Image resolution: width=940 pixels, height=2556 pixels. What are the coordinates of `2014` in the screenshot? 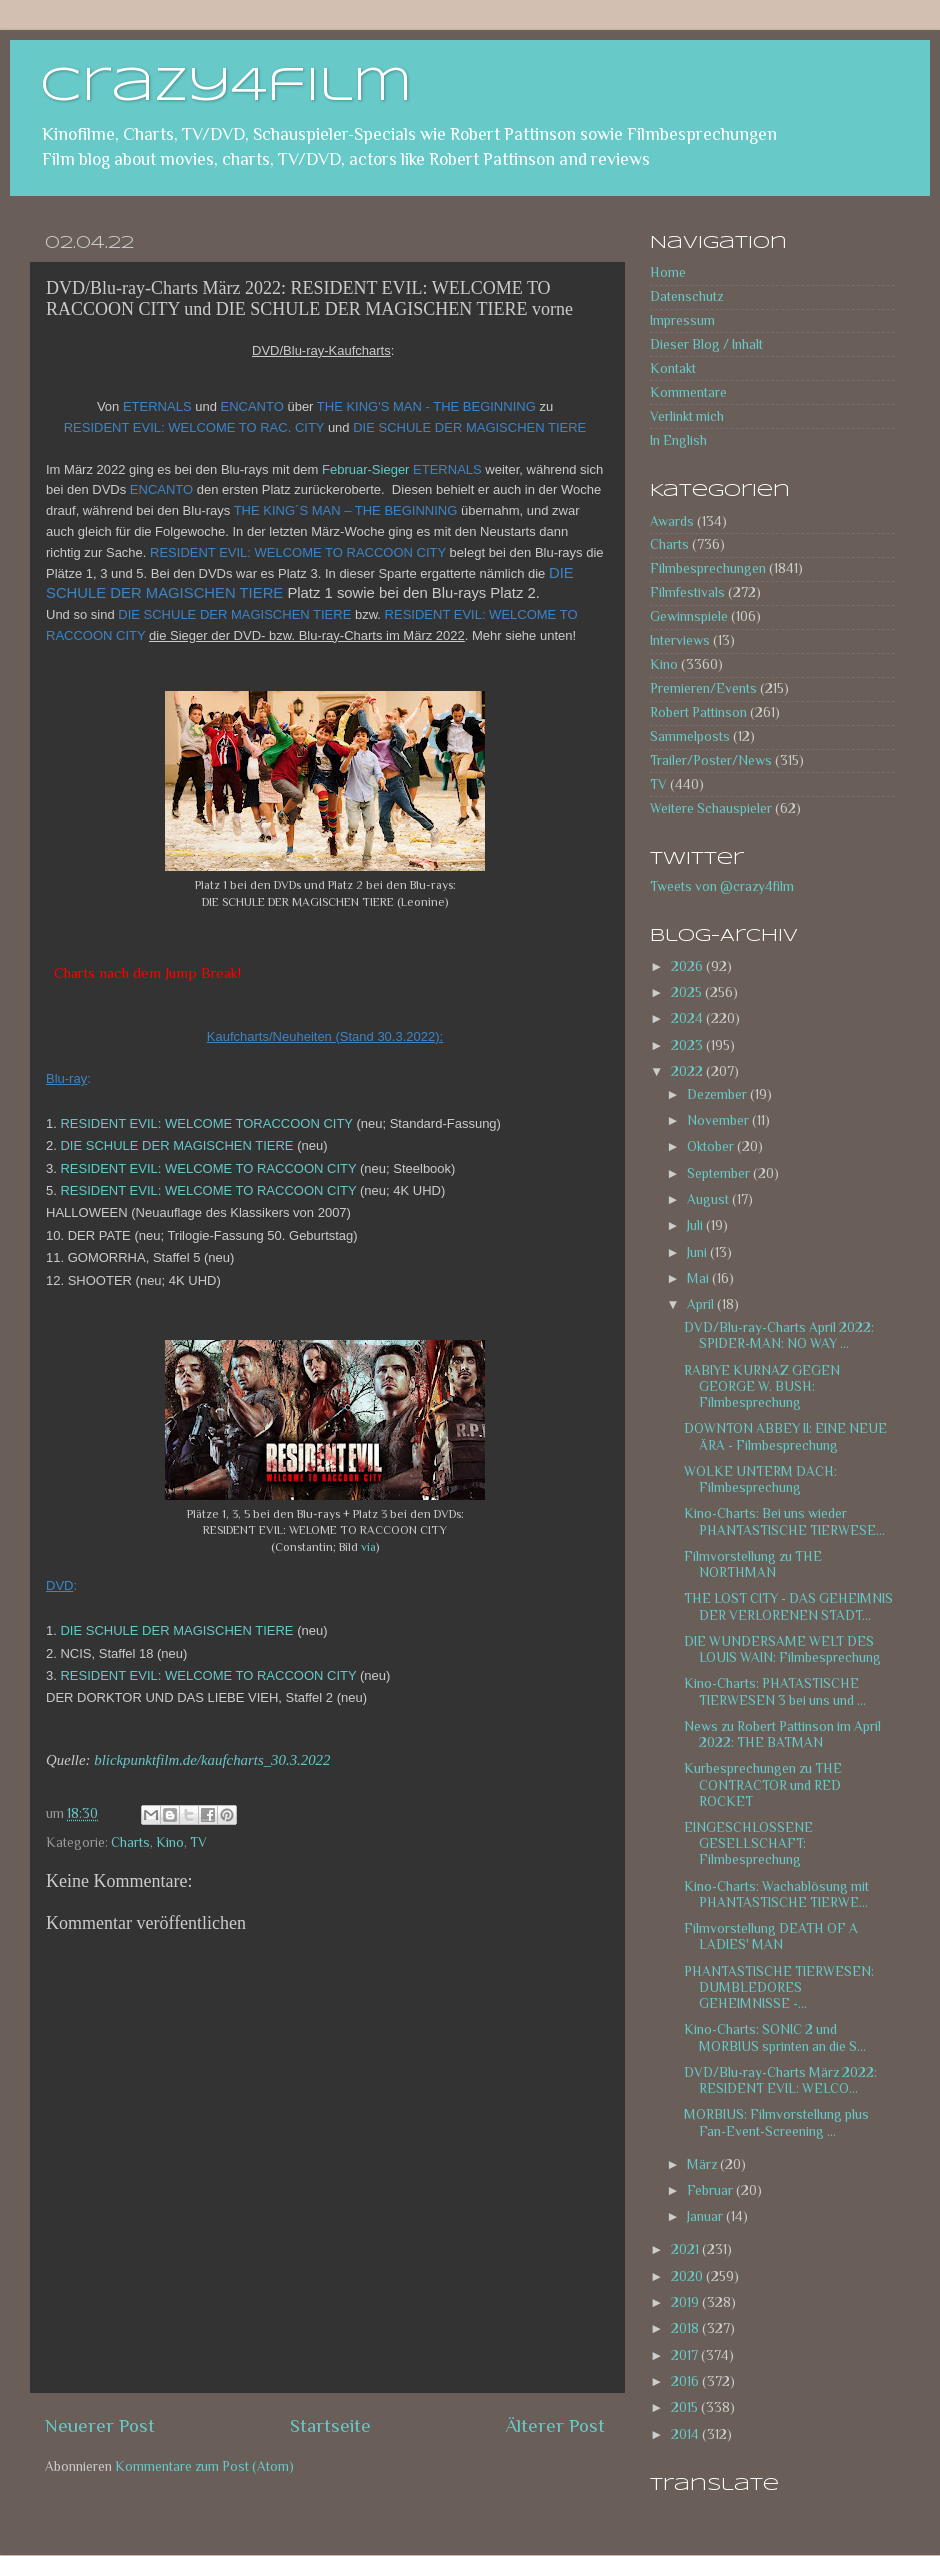 It's located at (686, 2434).